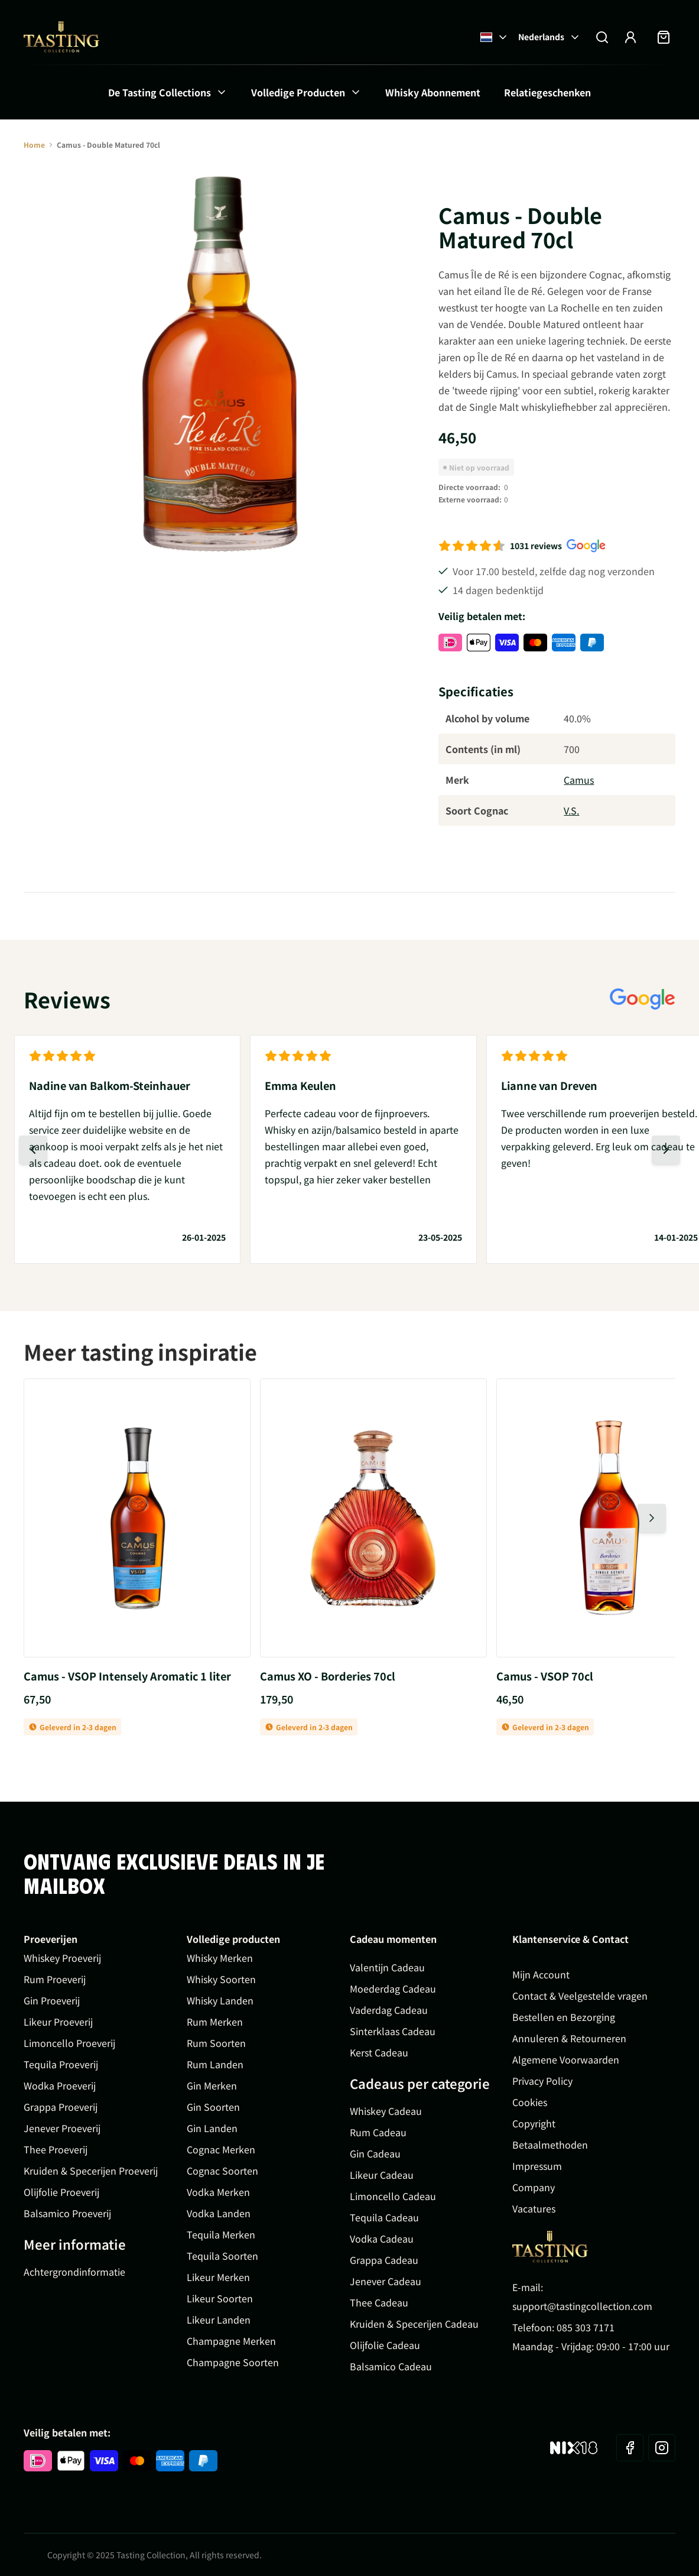 Image resolution: width=699 pixels, height=2576 pixels. I want to click on Likeur Landen, so click(219, 2319).